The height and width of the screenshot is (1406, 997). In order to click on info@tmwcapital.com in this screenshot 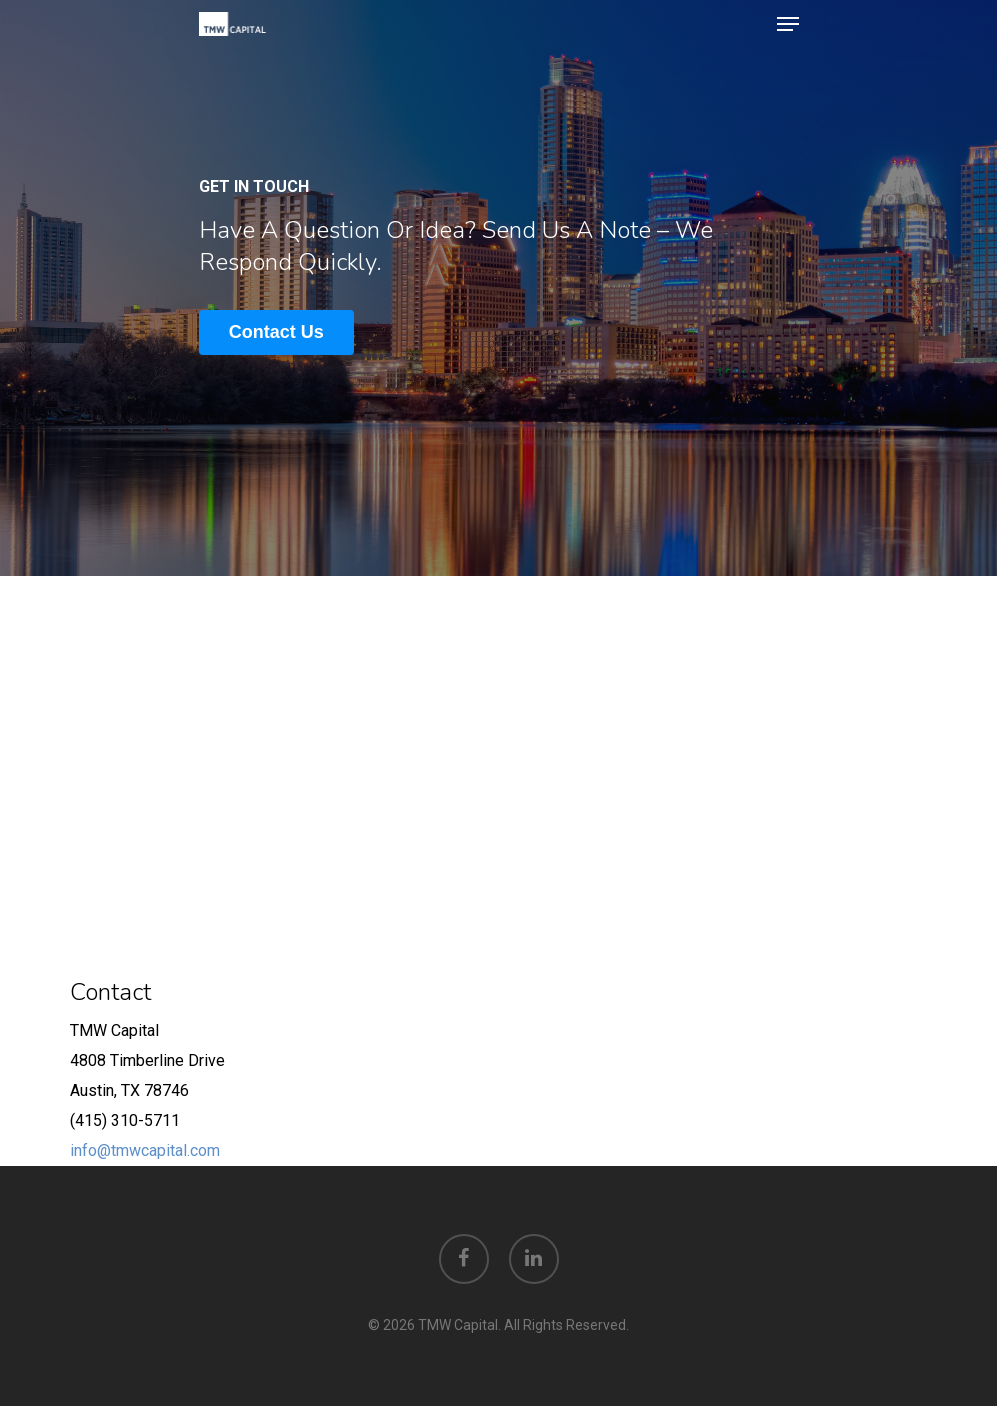, I will do `click(145, 1150)`.